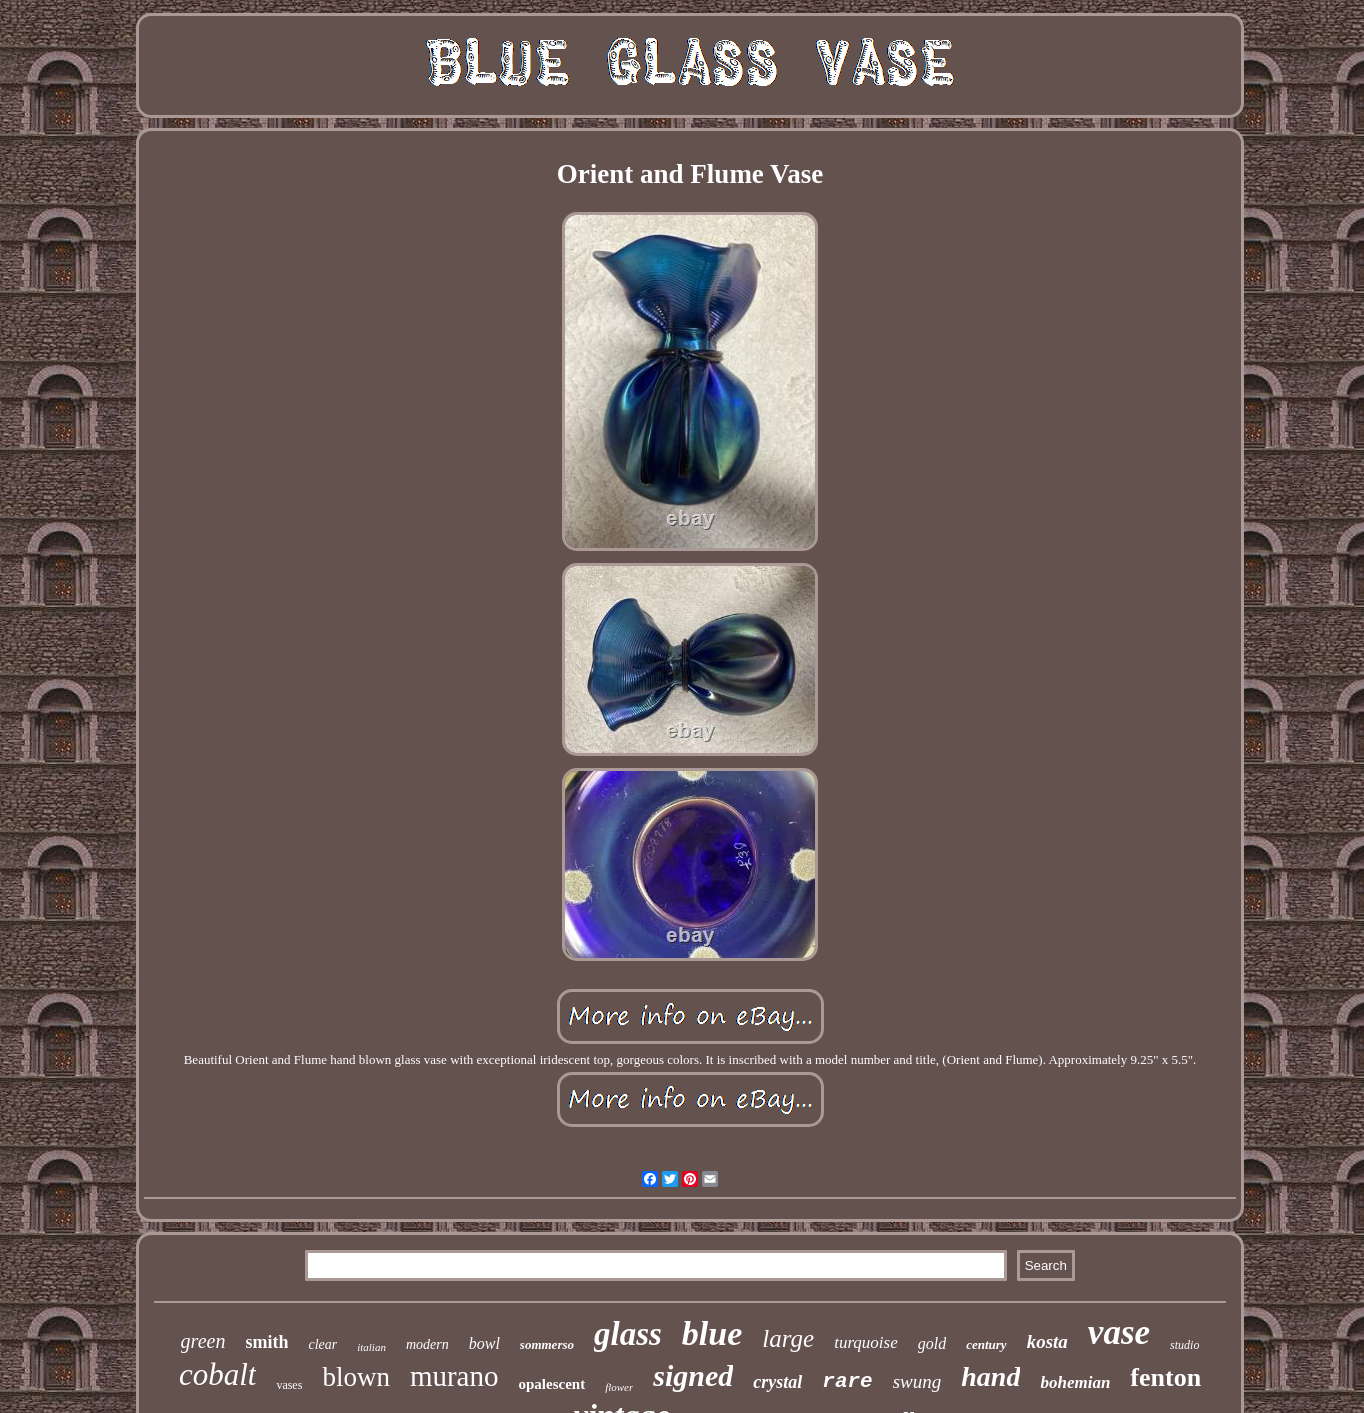 Image resolution: width=1364 pixels, height=1413 pixels. Describe the element at coordinates (218, 1374) in the screenshot. I see `cobalt` at that location.